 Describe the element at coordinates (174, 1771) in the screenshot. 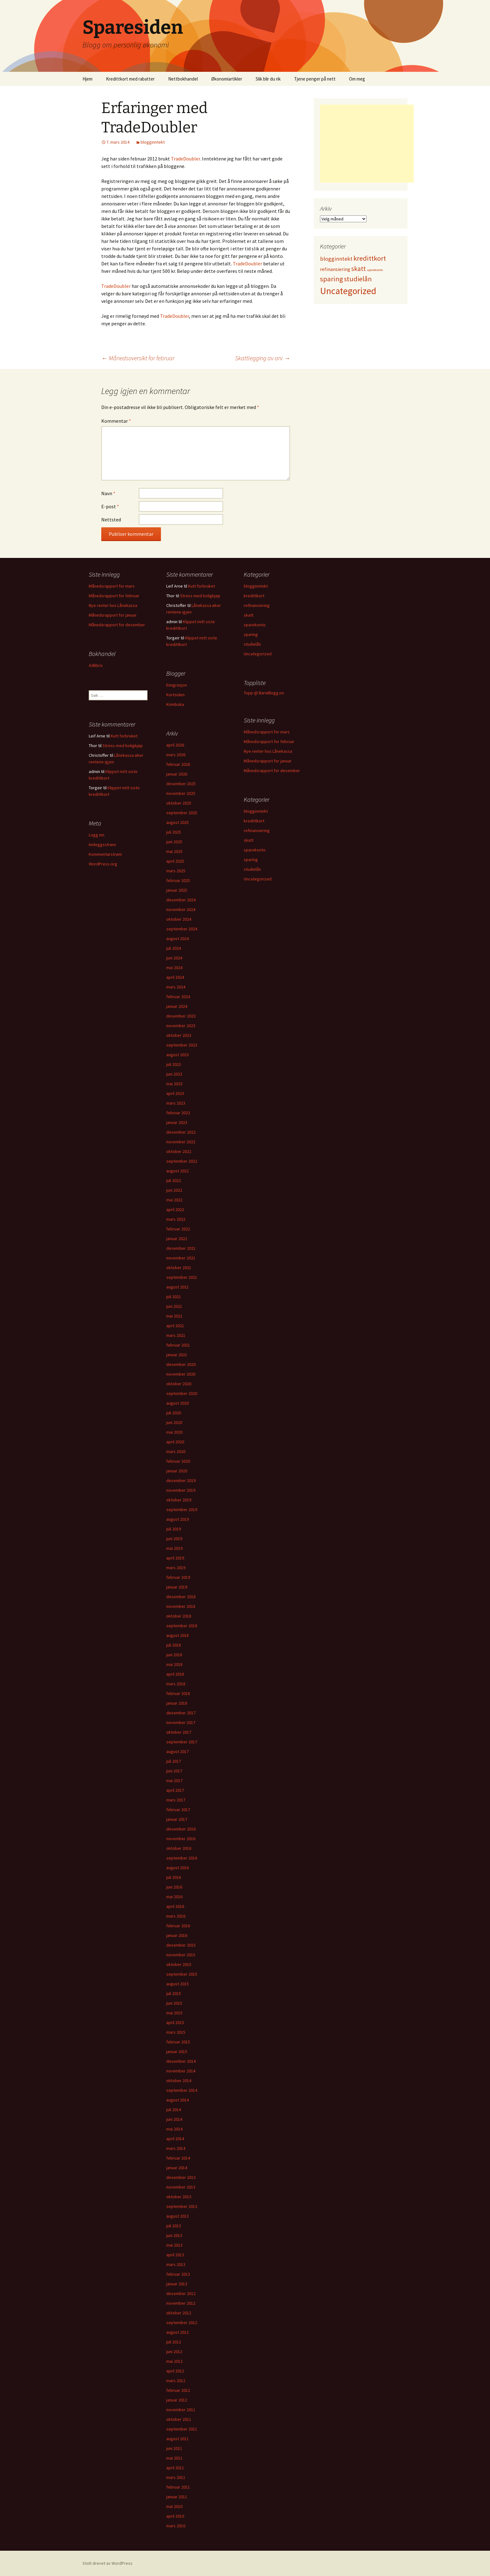

I see `juni 2017` at that location.